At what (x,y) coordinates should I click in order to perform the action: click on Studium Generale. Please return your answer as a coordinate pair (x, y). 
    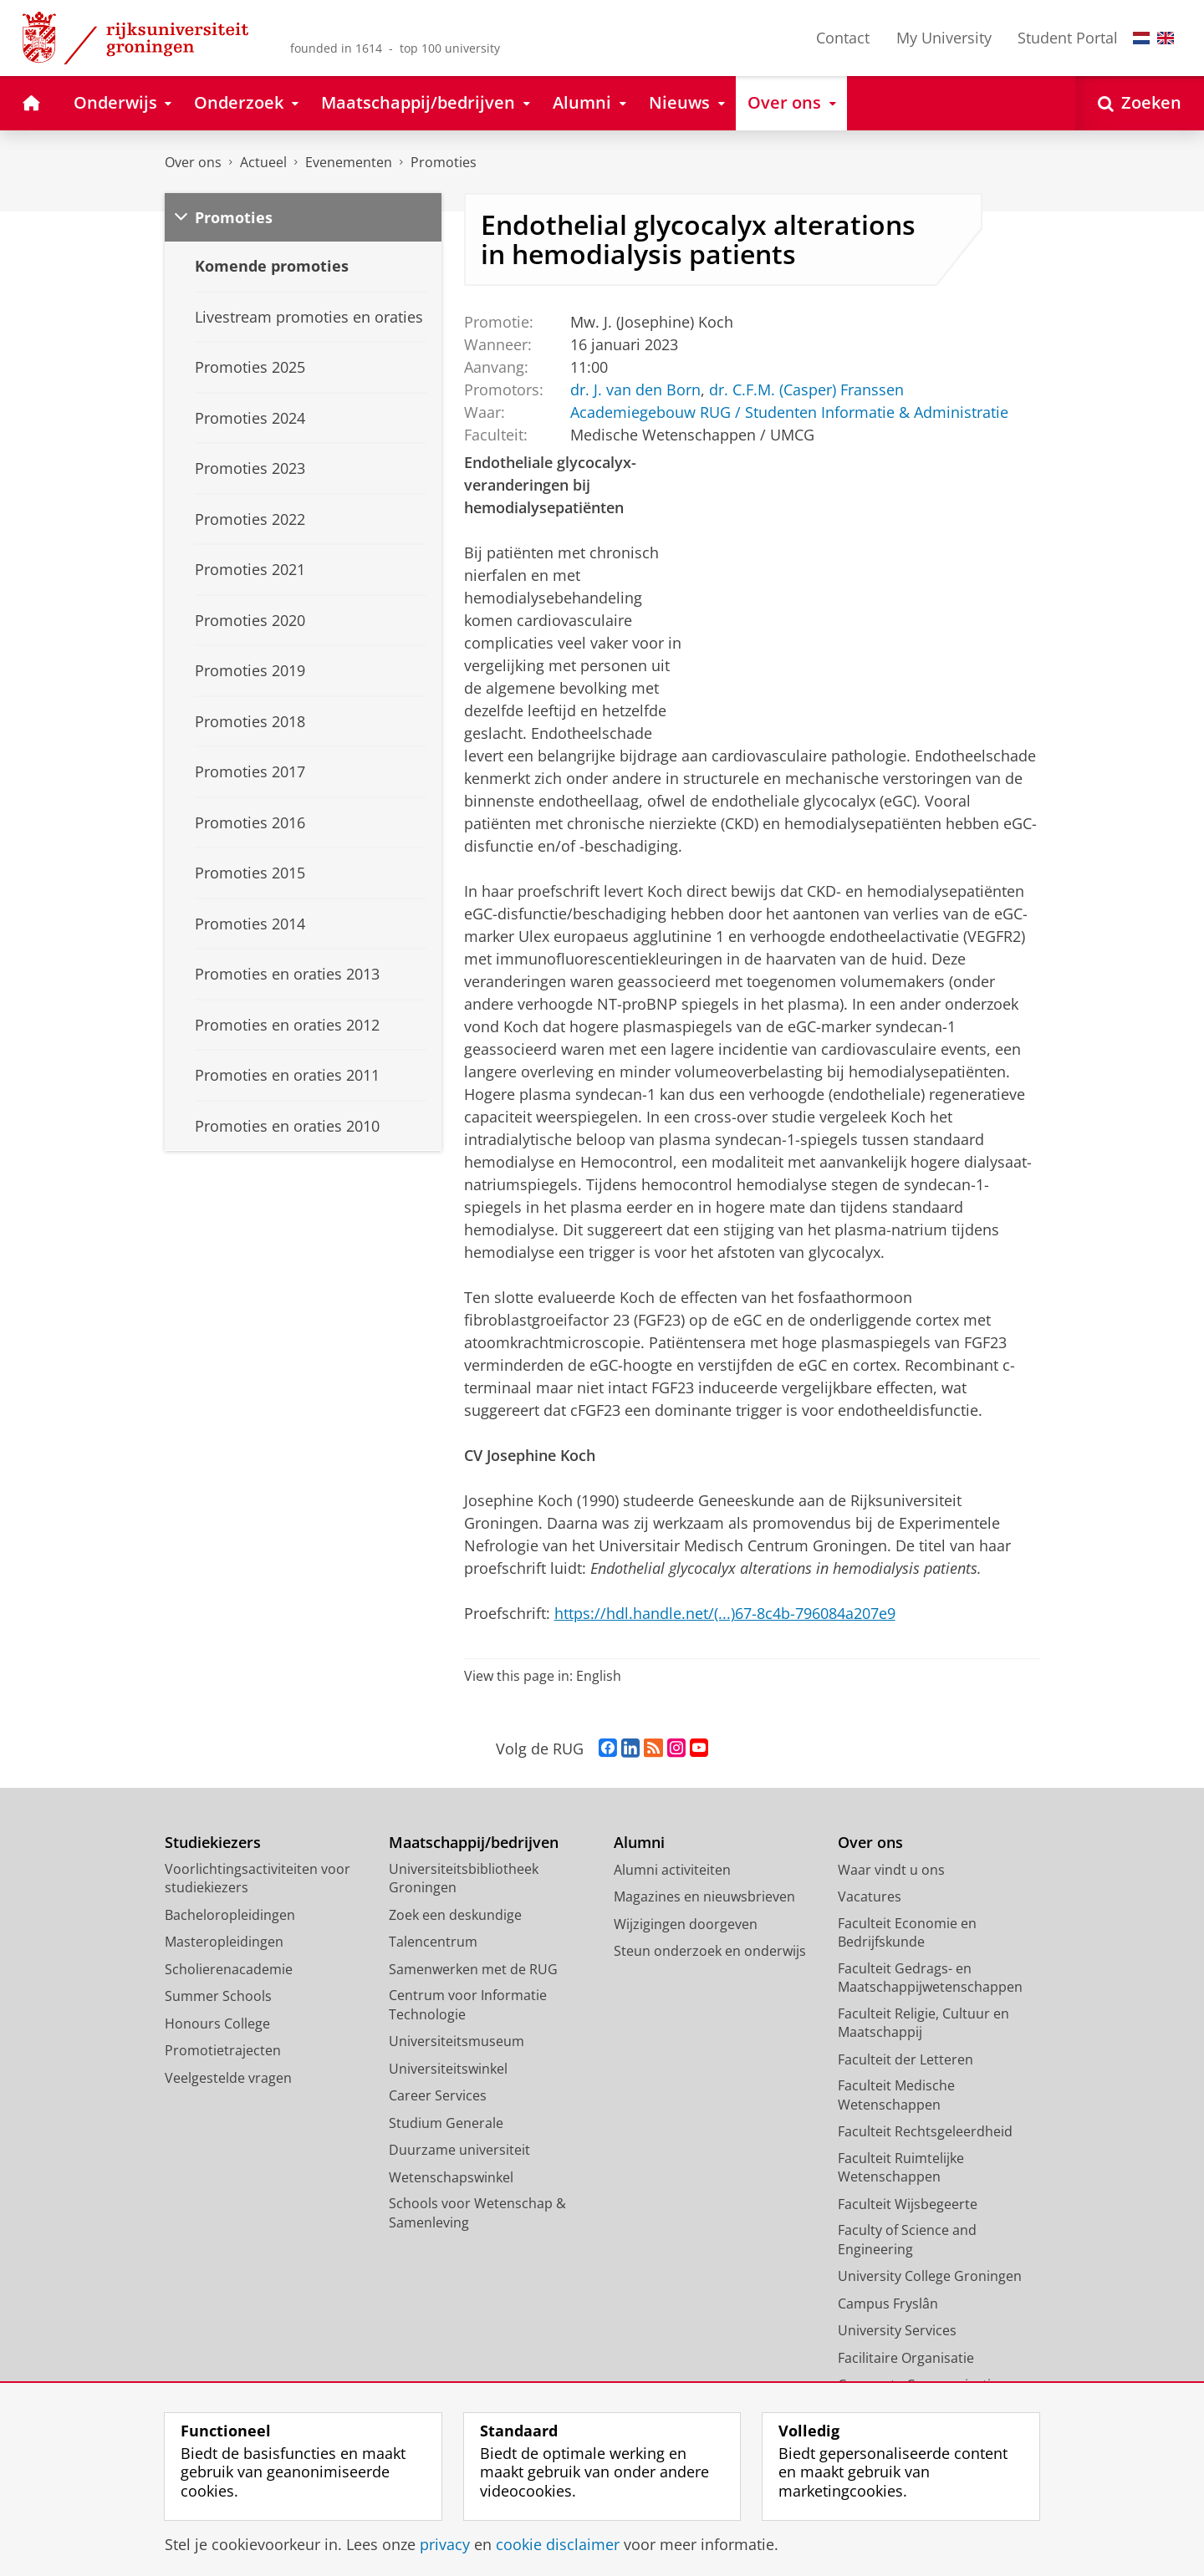
    Looking at the image, I should click on (446, 2123).